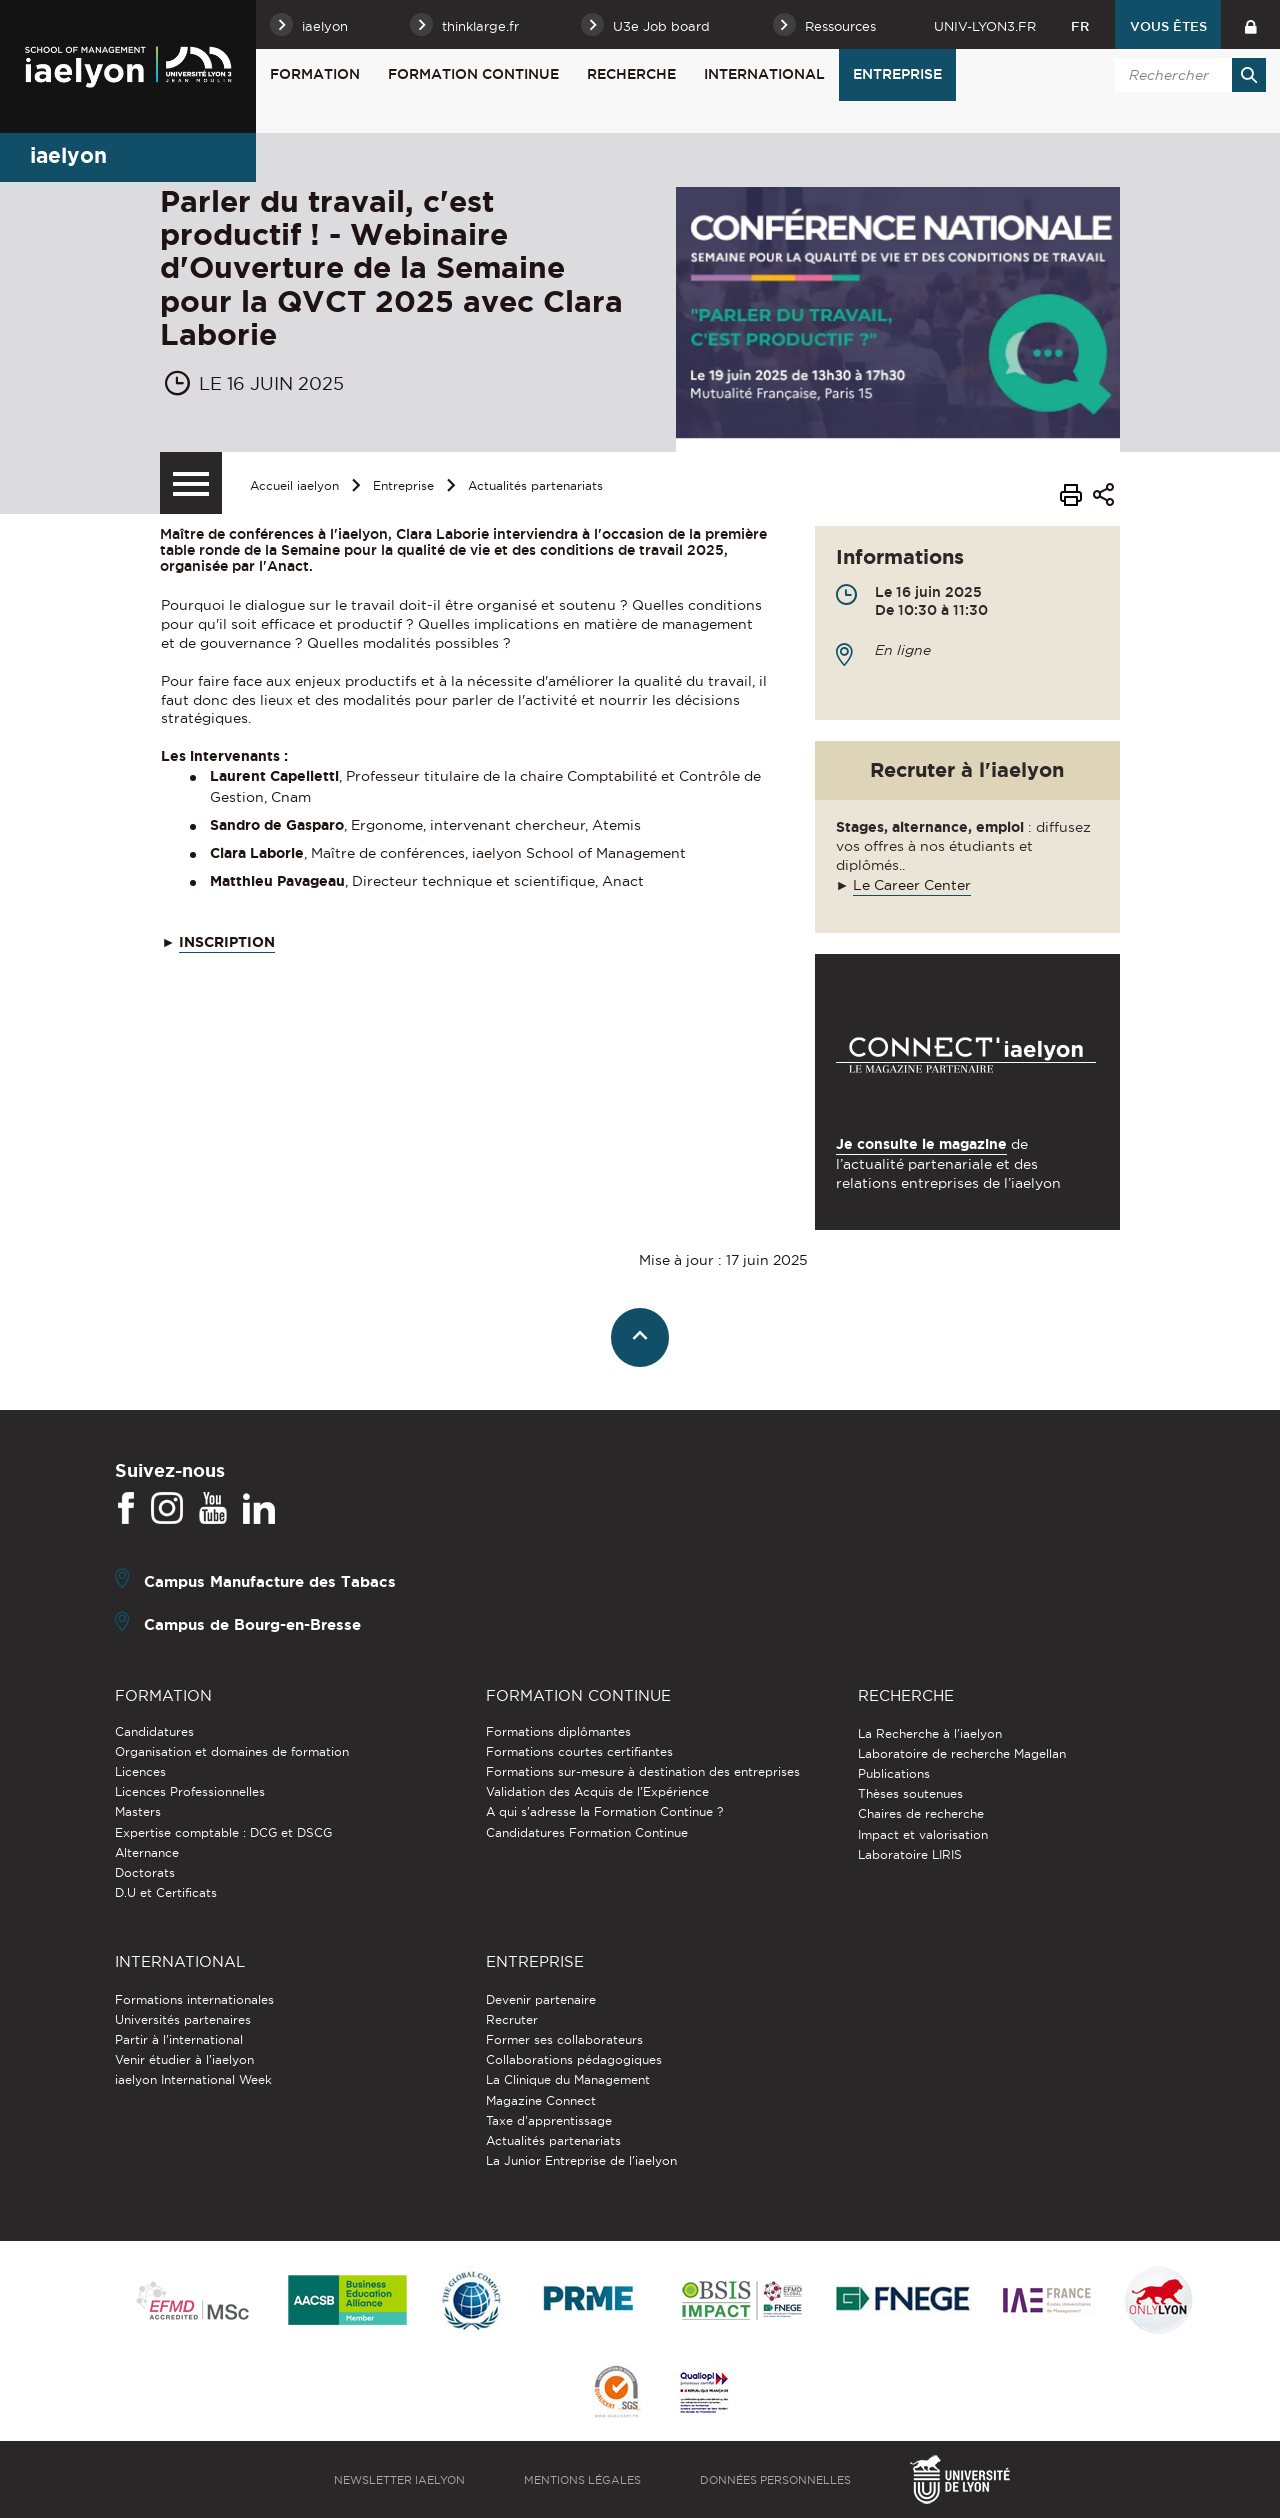 This screenshot has height=2518, width=1280. What do you see at coordinates (232, 1751) in the screenshot?
I see `Organisation et domaines de formation` at bounding box center [232, 1751].